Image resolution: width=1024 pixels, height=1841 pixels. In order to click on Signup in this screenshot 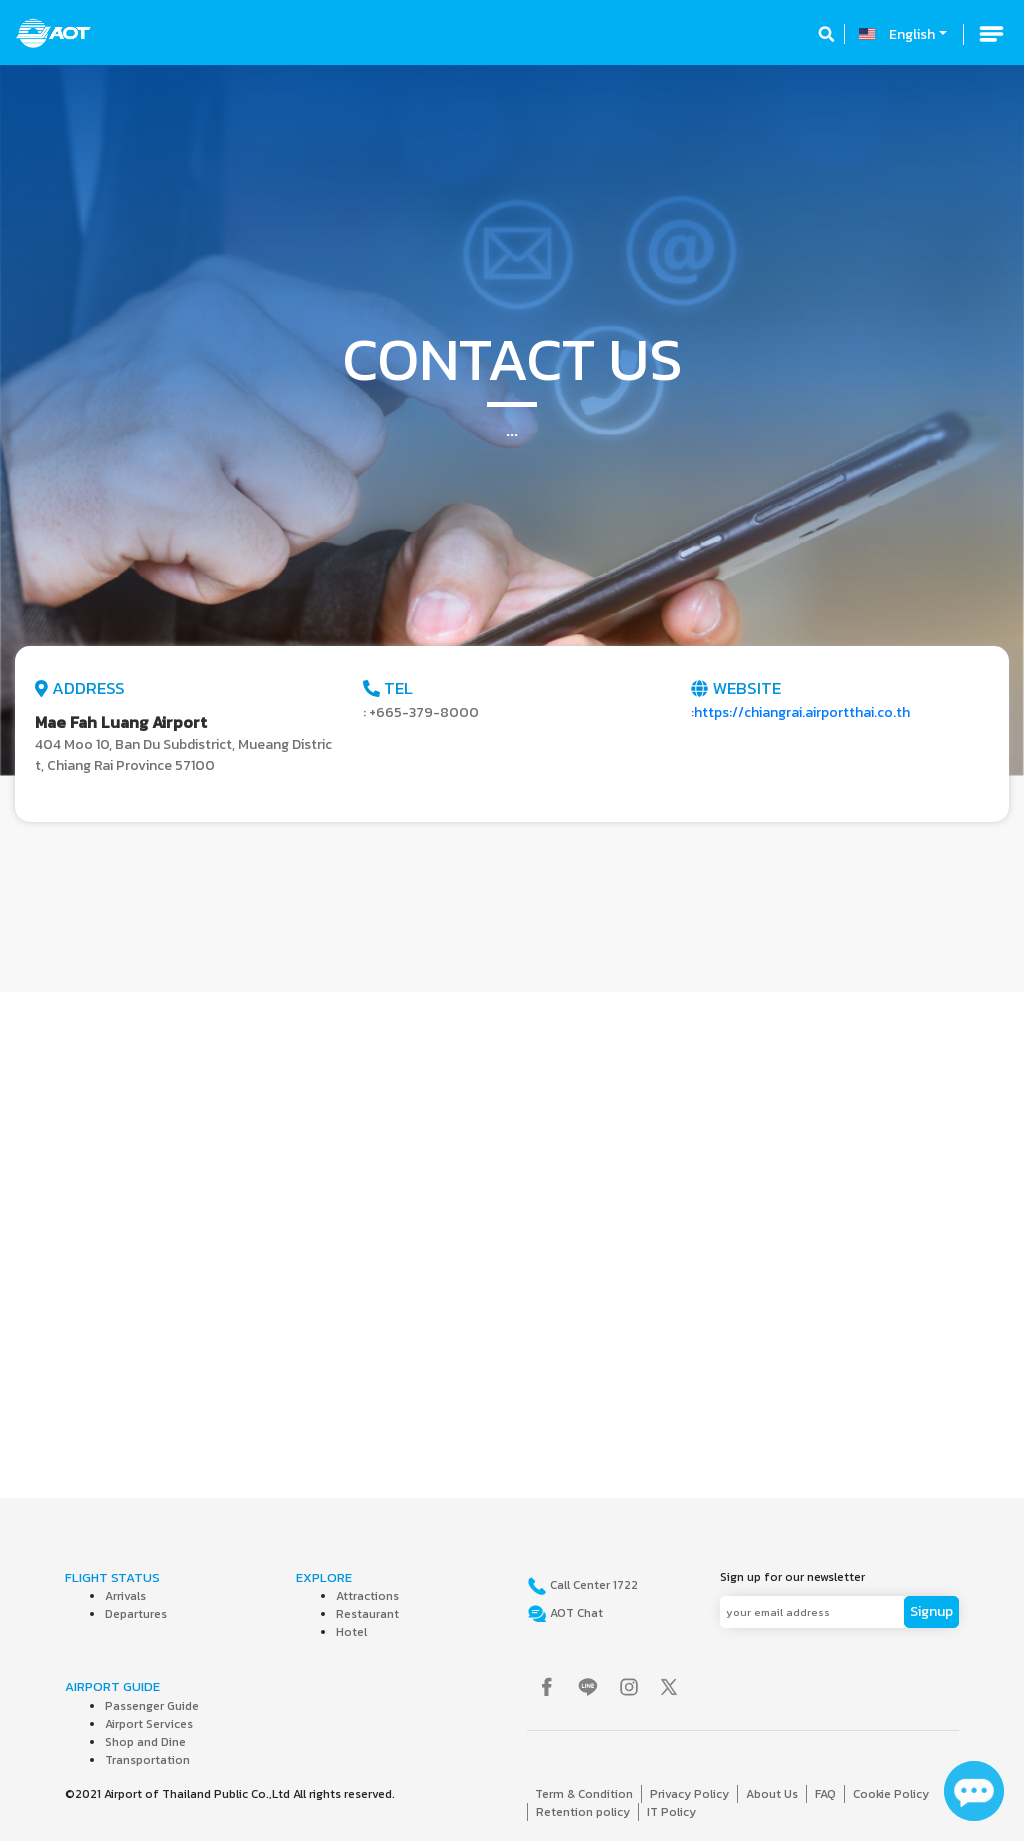, I will do `click(931, 1611)`.